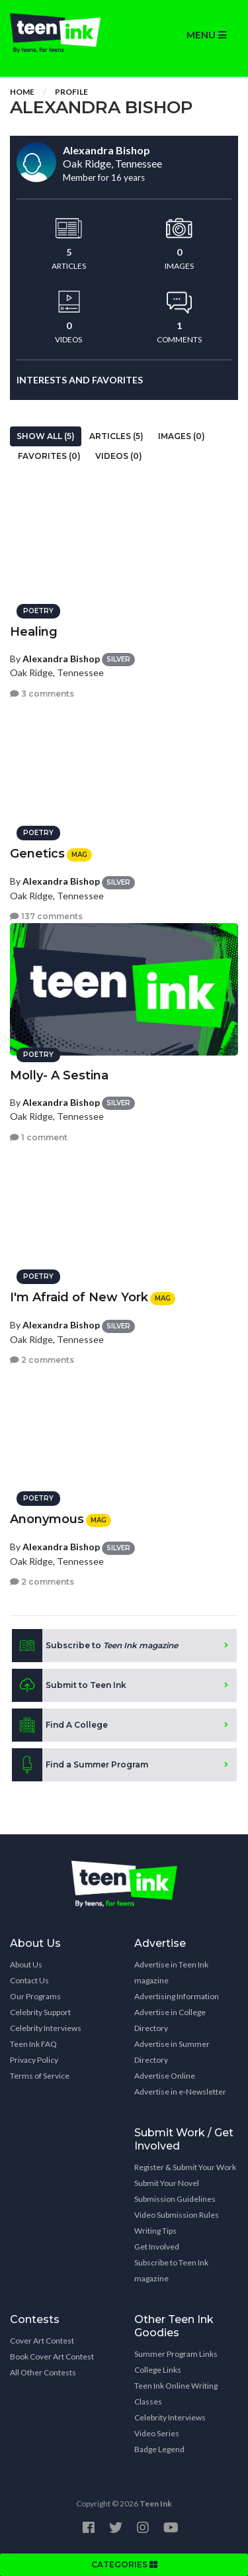  I want to click on Anonymous, so click(47, 1519).